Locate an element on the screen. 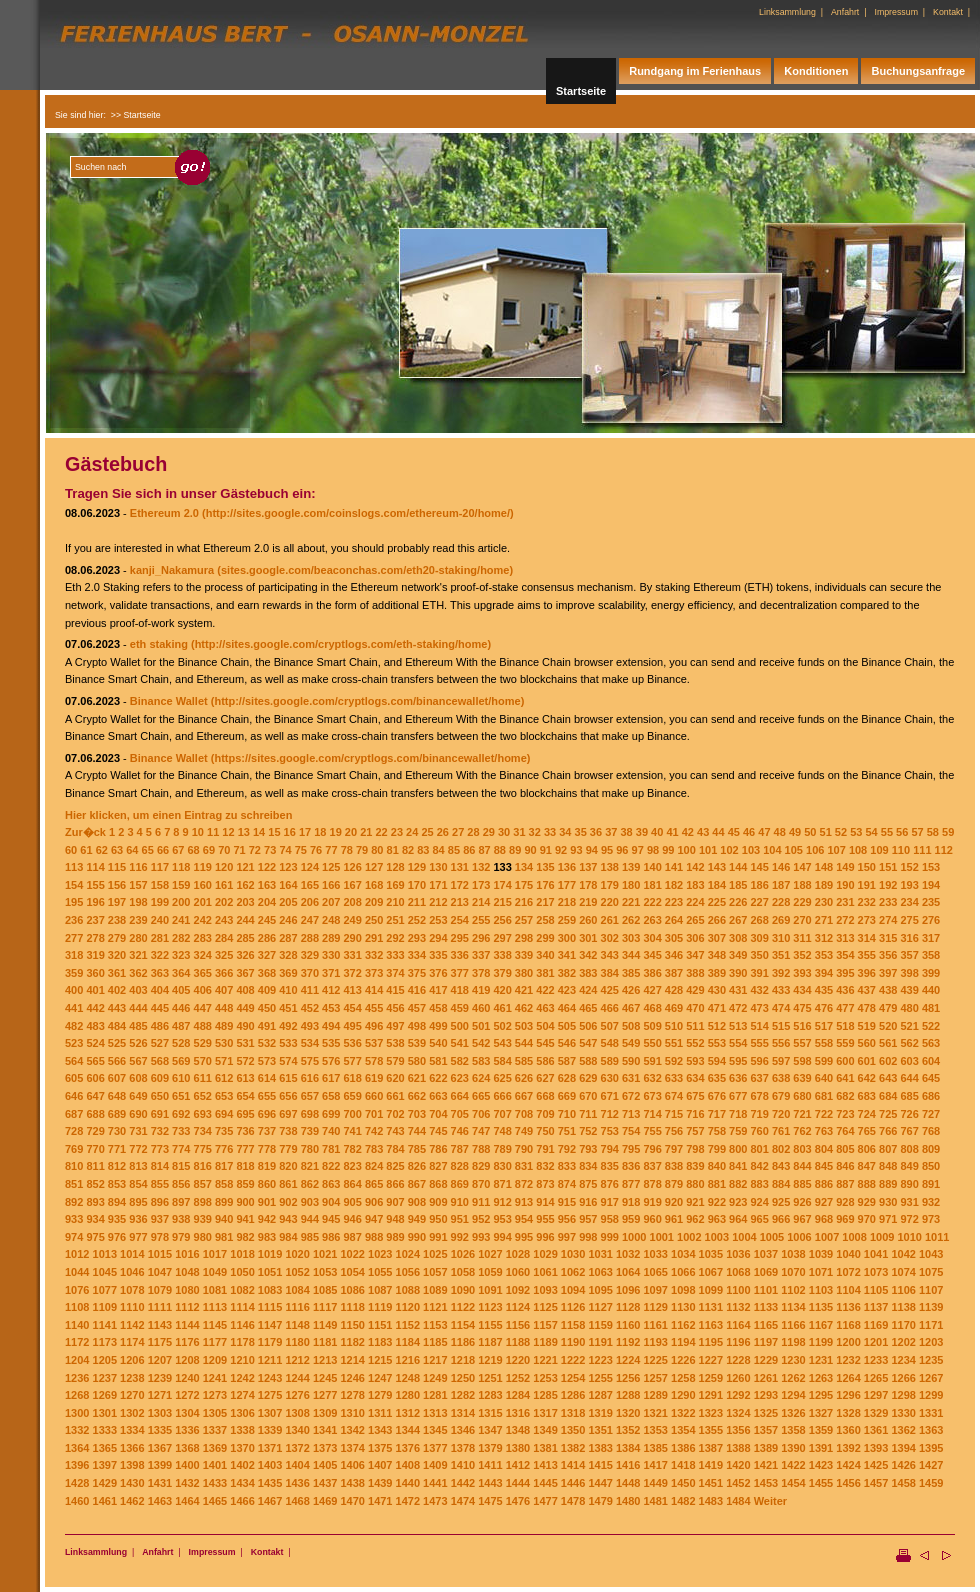 The width and height of the screenshot is (980, 1592). 1353 is located at coordinates (655, 1430).